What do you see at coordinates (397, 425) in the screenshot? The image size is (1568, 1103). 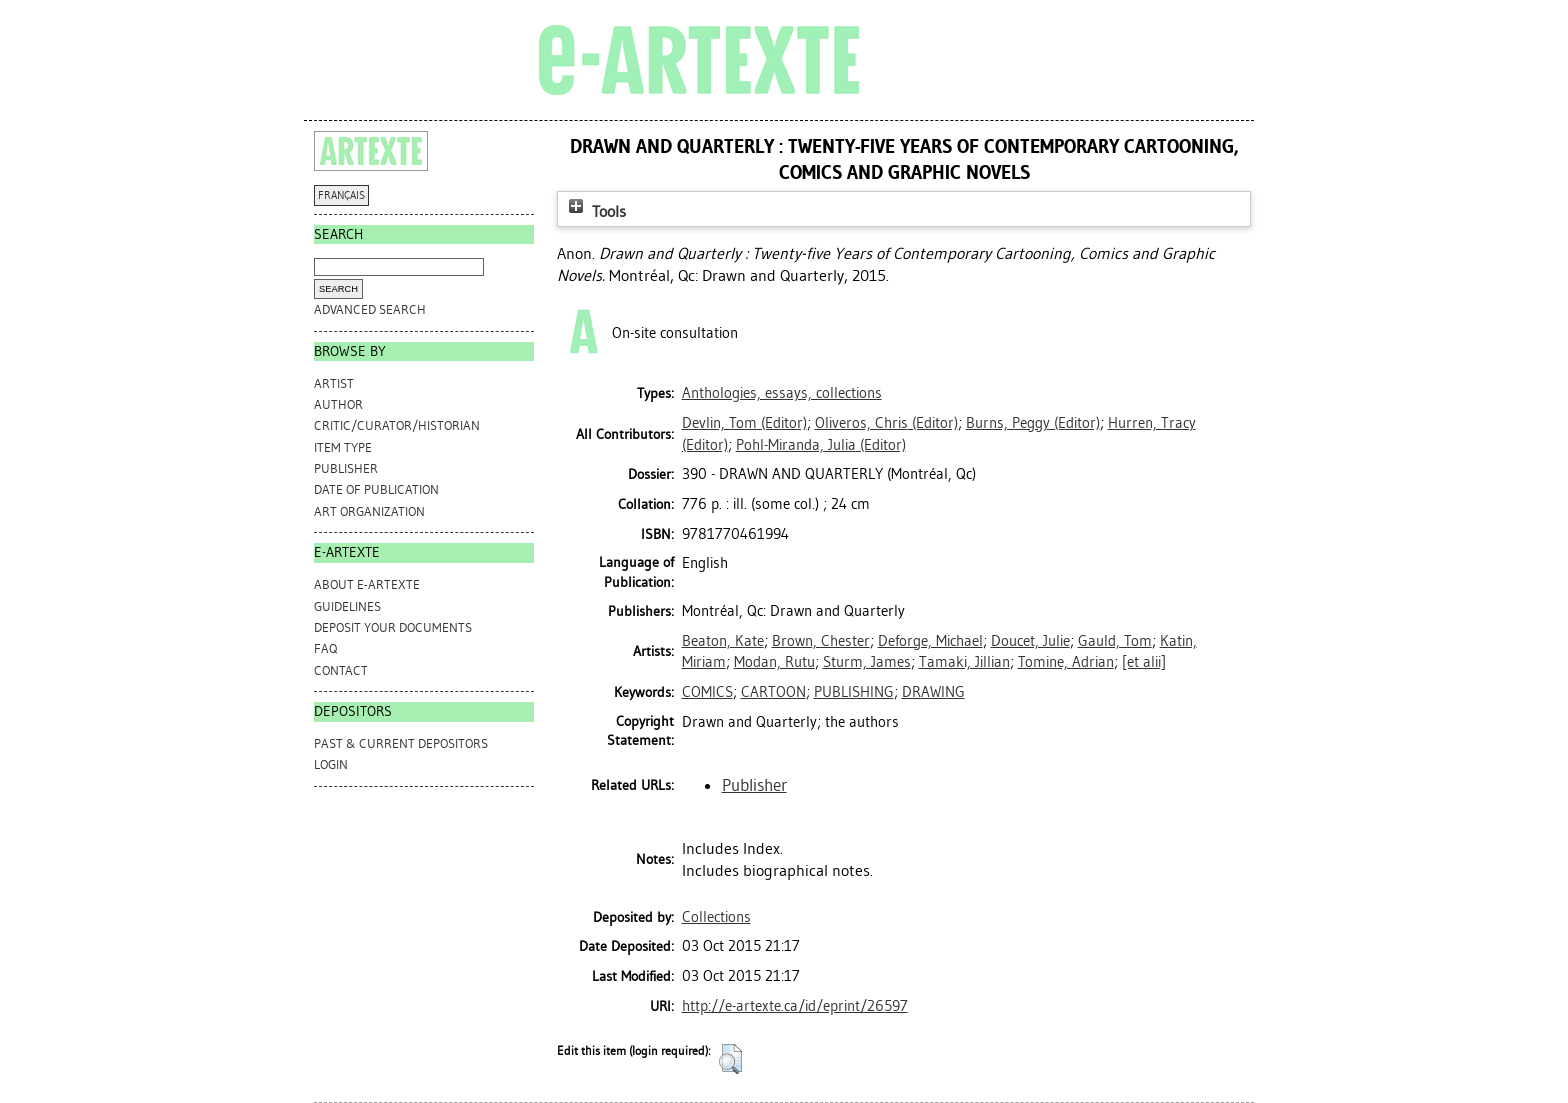 I see `Critic/Curator/Historian` at bounding box center [397, 425].